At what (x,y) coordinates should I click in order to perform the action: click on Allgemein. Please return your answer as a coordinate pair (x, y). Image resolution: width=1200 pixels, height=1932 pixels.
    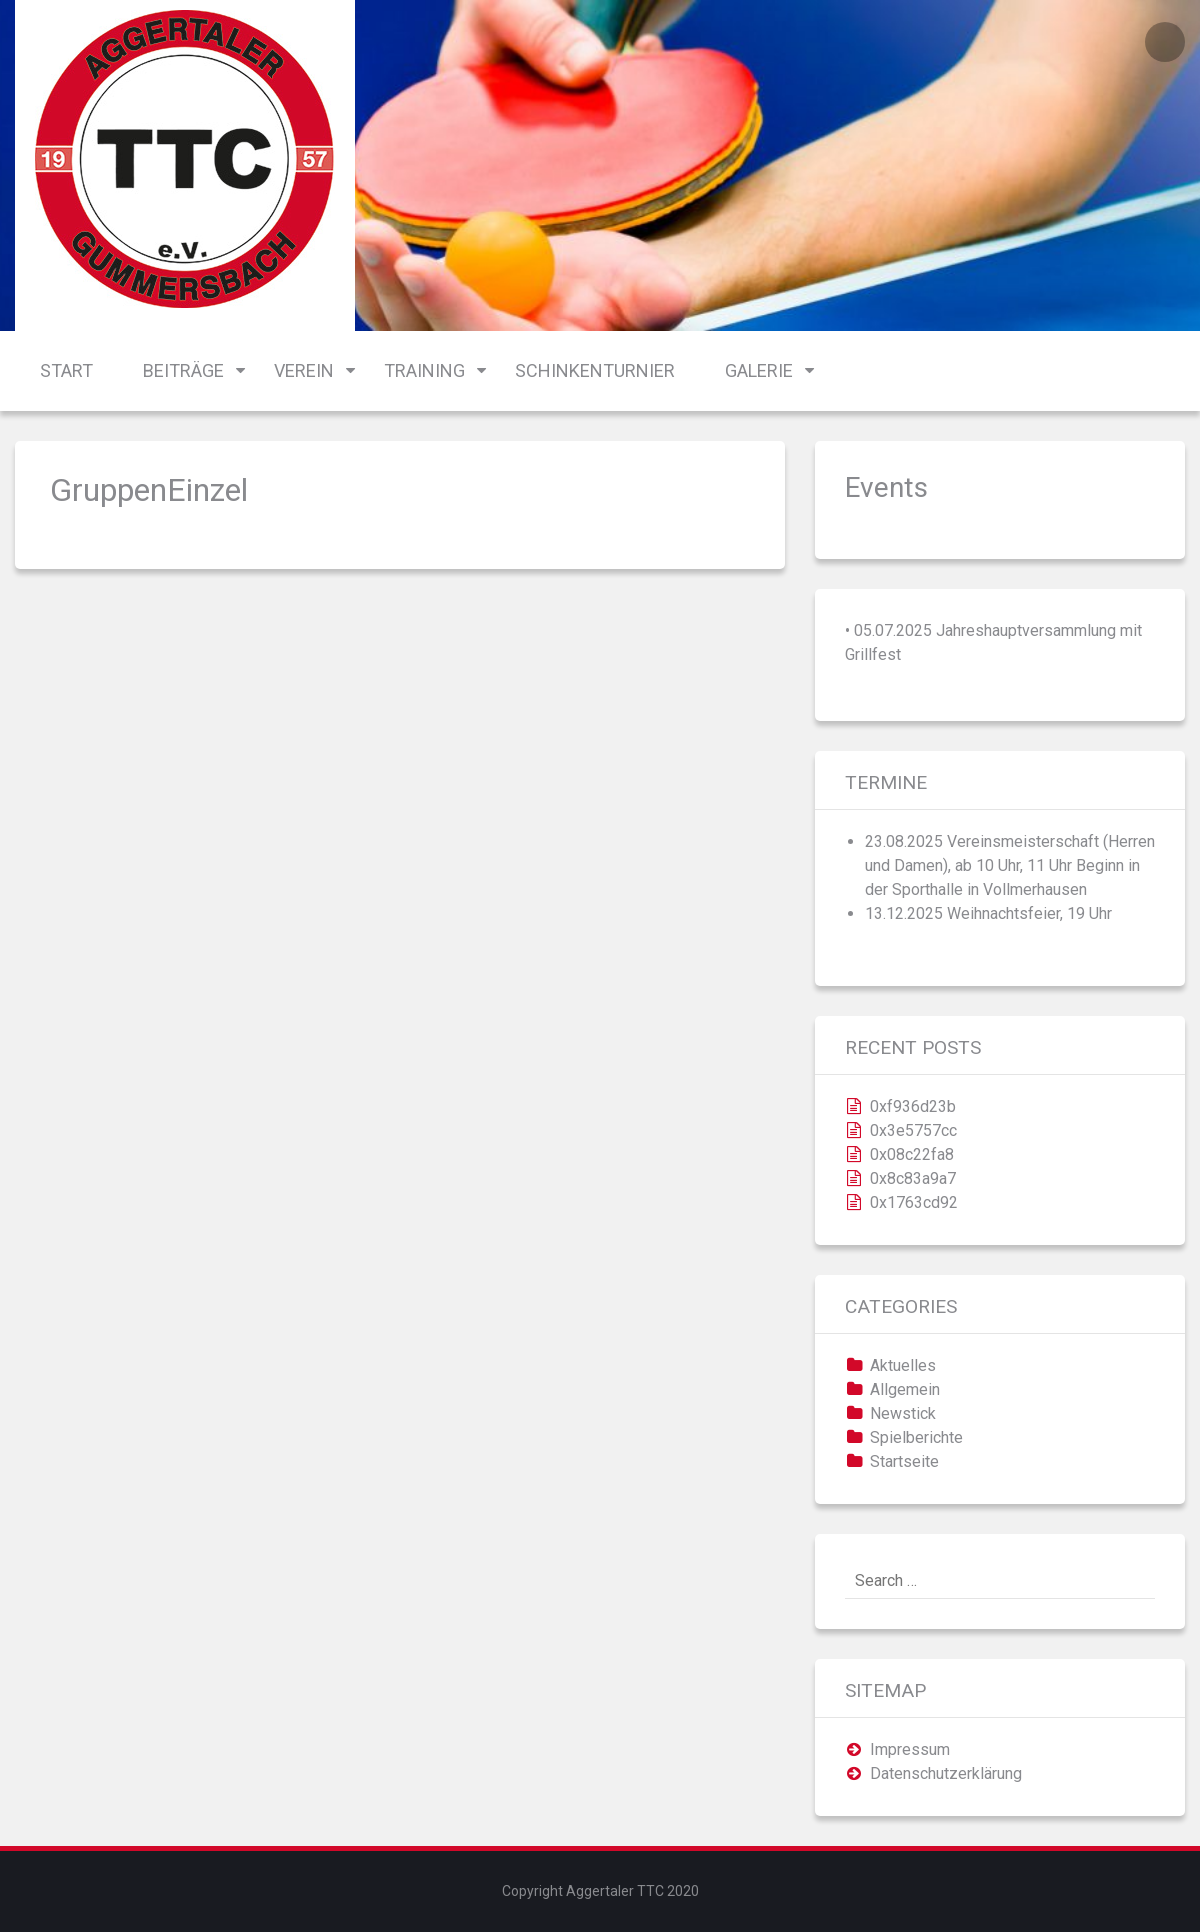
    Looking at the image, I should click on (905, 1389).